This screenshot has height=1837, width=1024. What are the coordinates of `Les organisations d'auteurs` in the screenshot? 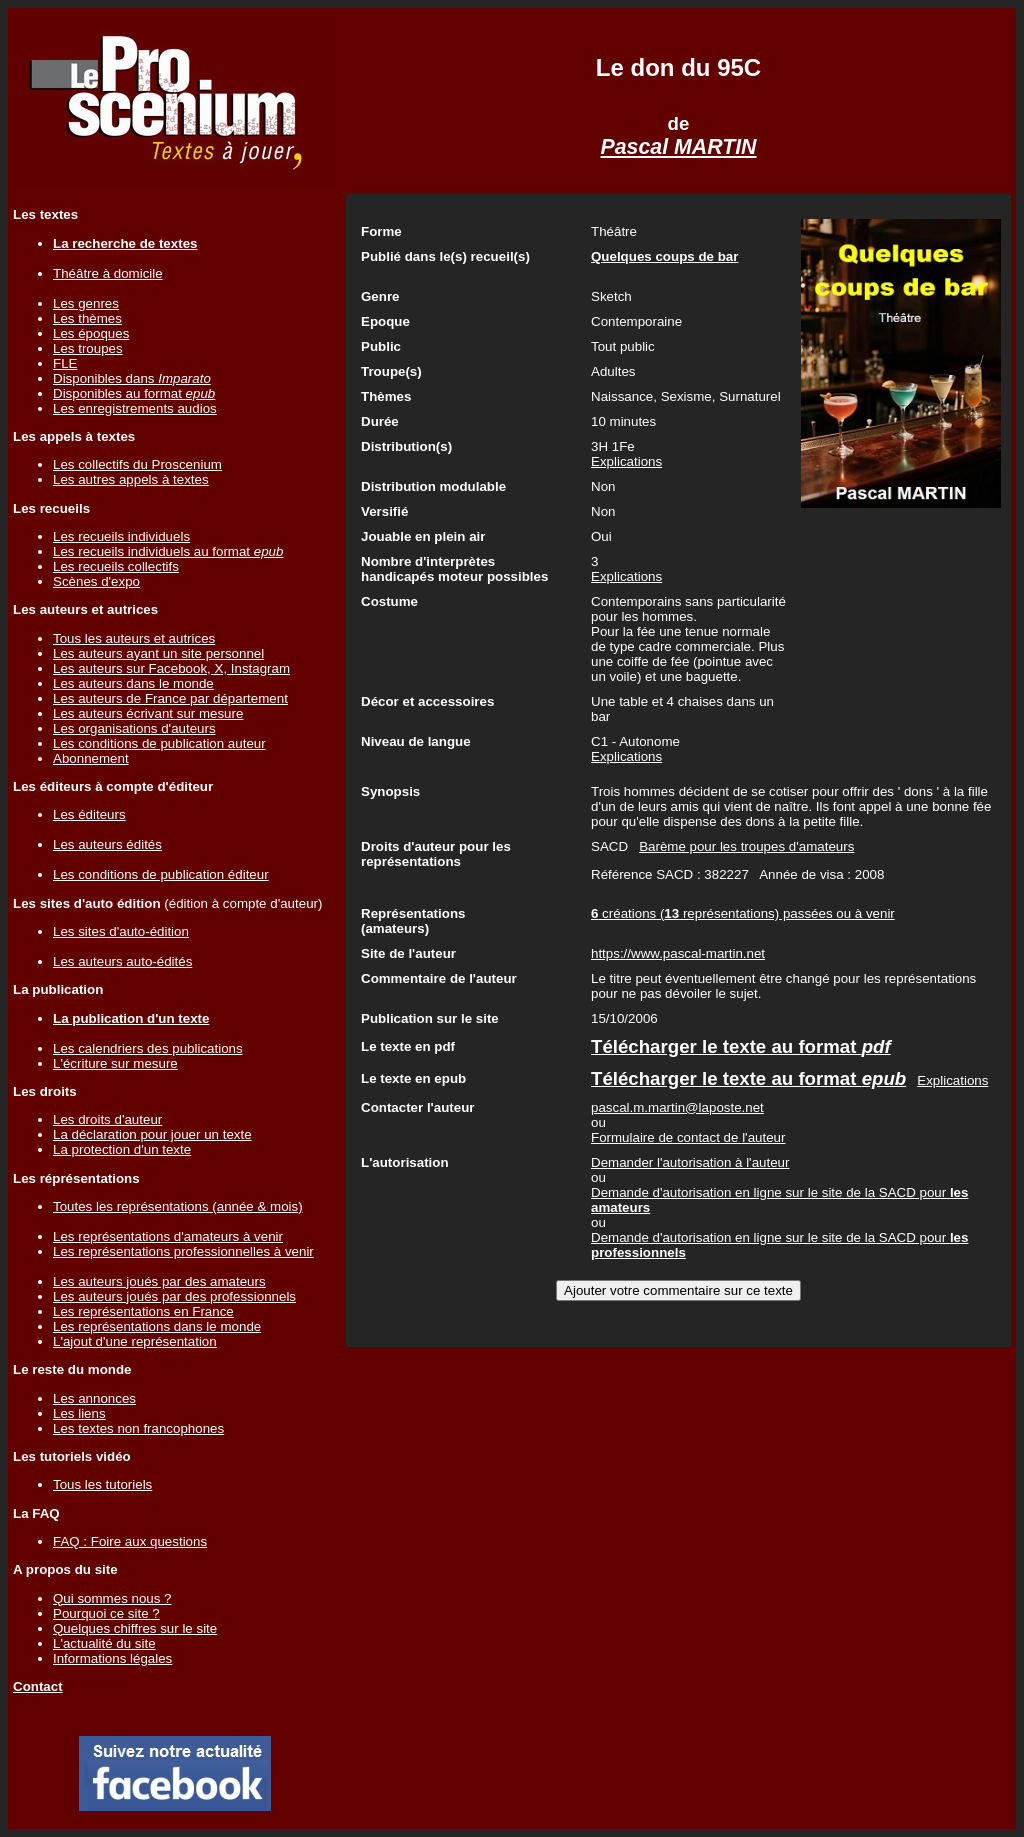 It's located at (134, 728).